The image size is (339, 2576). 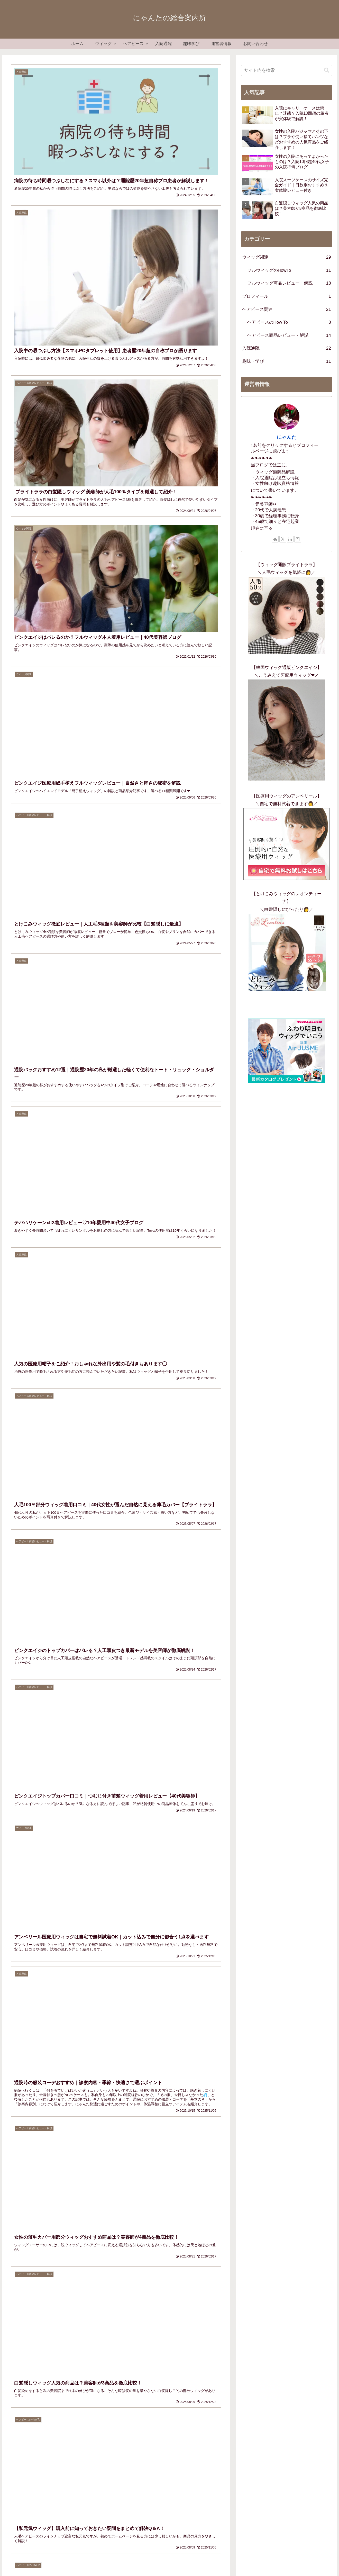 I want to click on [noteをフォロー], so click(x=297, y=539).